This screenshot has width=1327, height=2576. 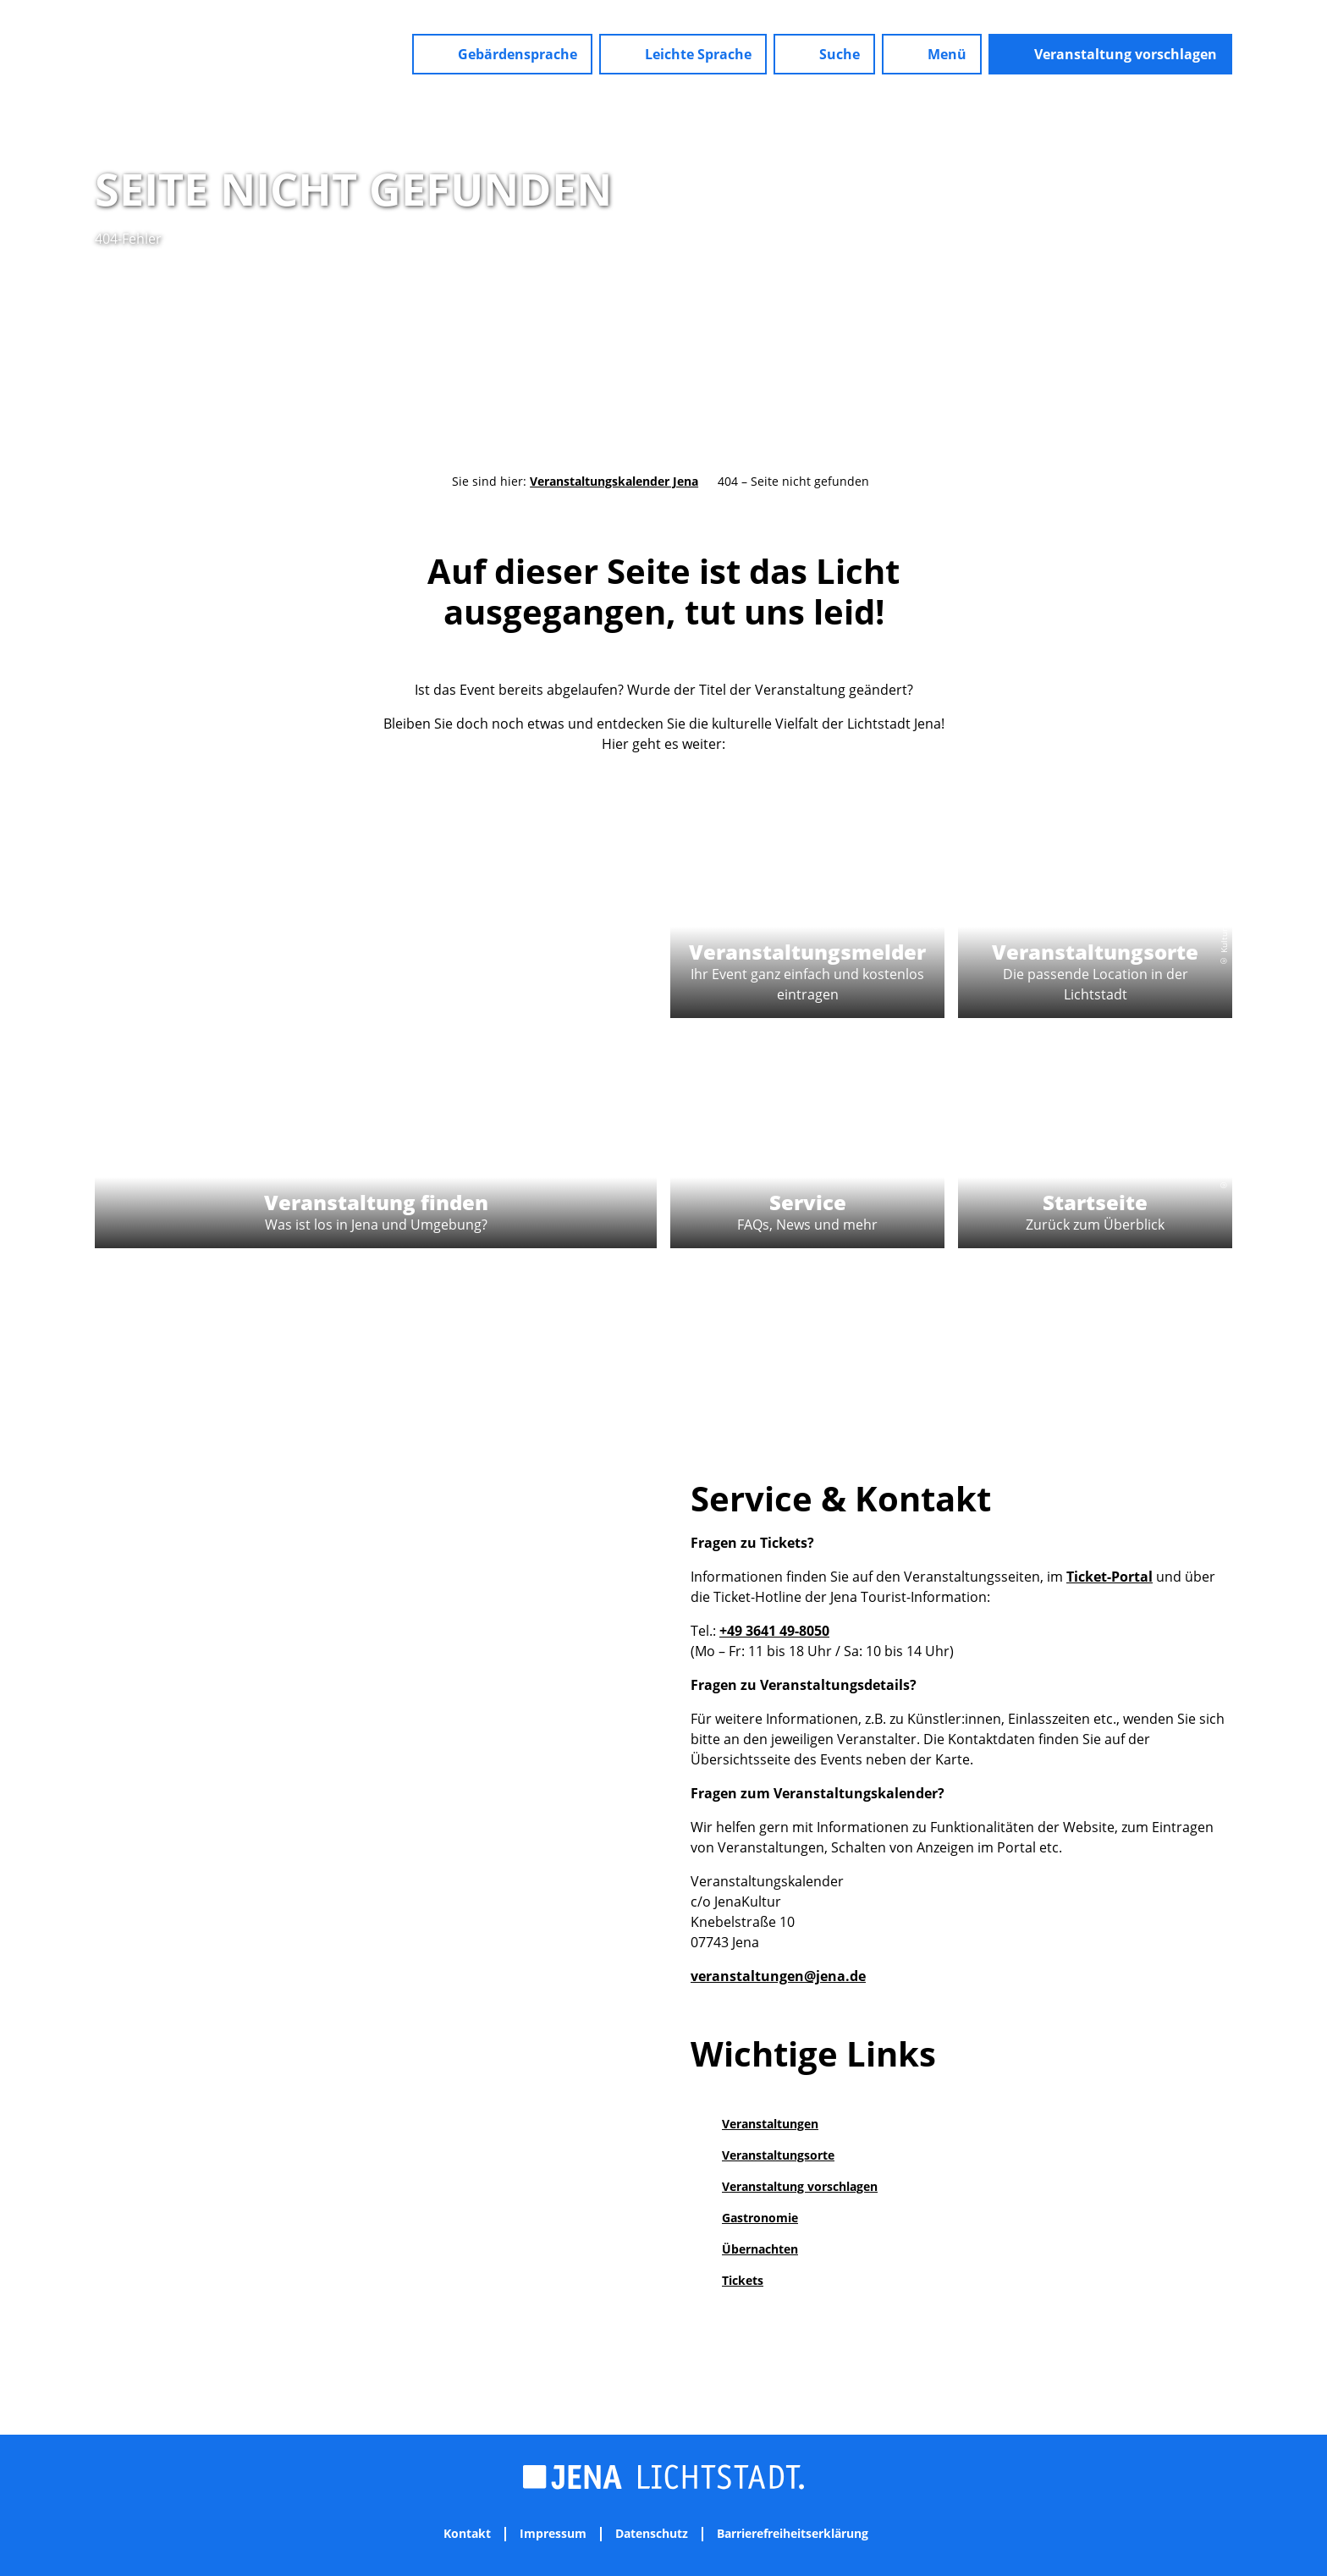 I want to click on Gastronomie, so click(x=760, y=2218).